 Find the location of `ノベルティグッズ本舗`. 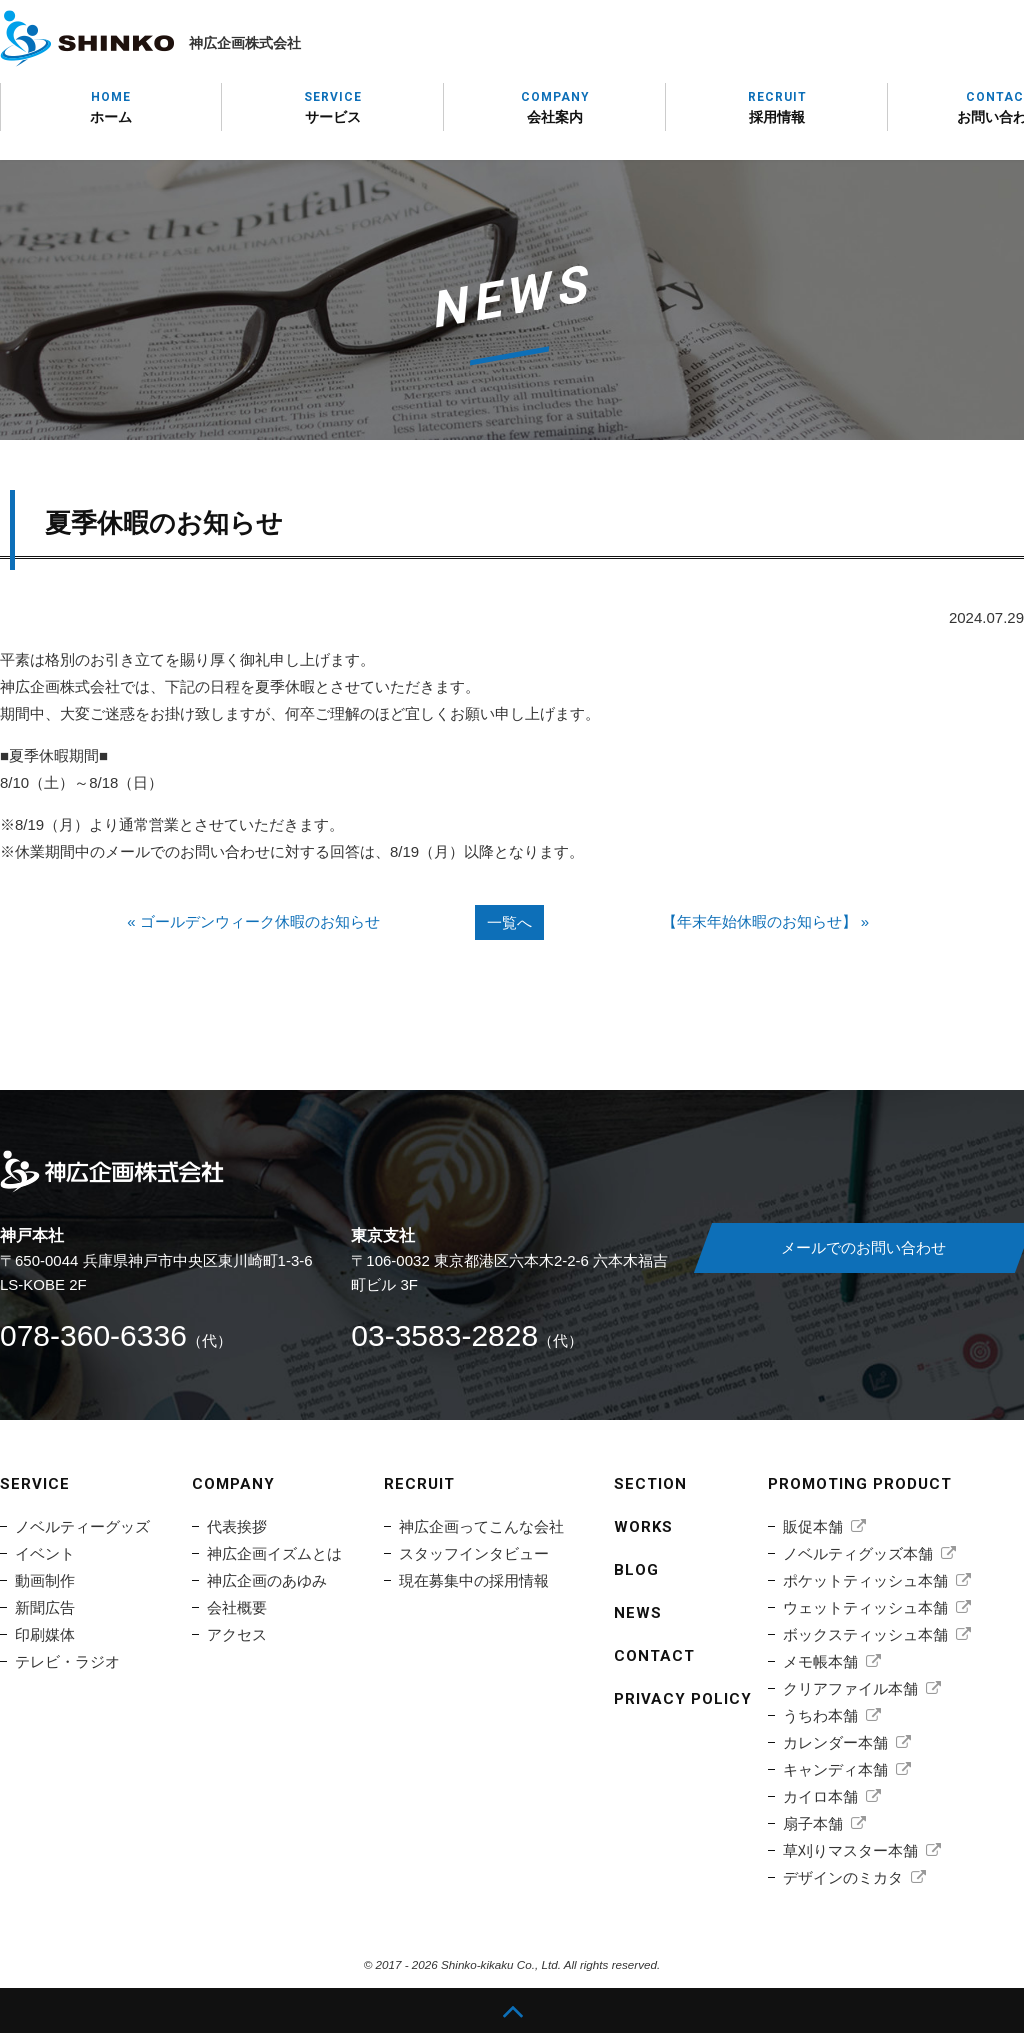

ノベルティグッズ本舗 is located at coordinates (858, 1553).